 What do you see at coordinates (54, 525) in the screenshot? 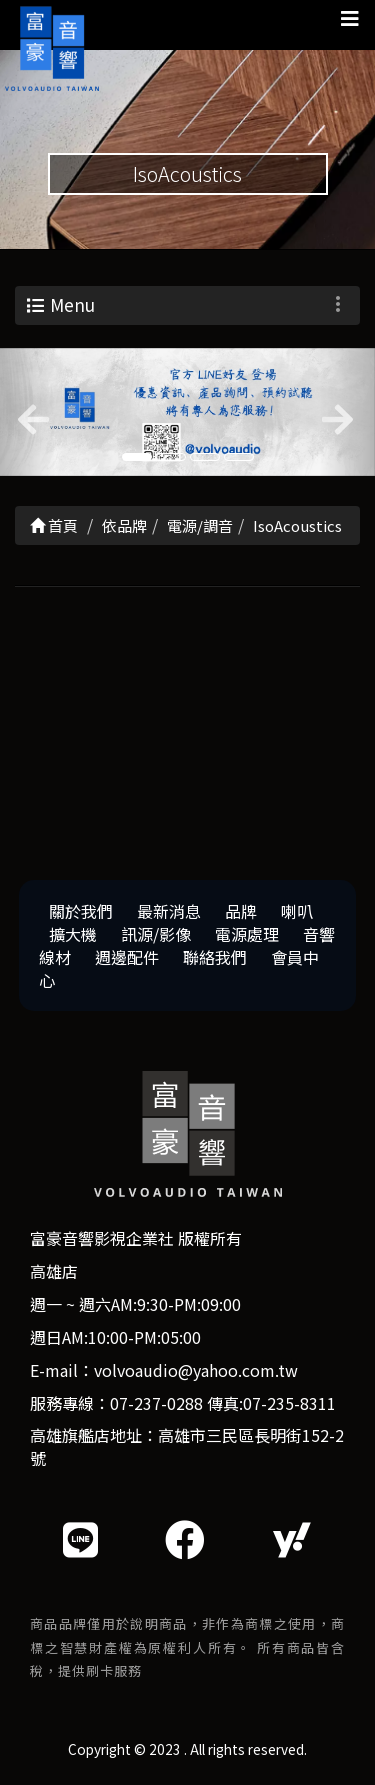
I see `首頁` at bounding box center [54, 525].